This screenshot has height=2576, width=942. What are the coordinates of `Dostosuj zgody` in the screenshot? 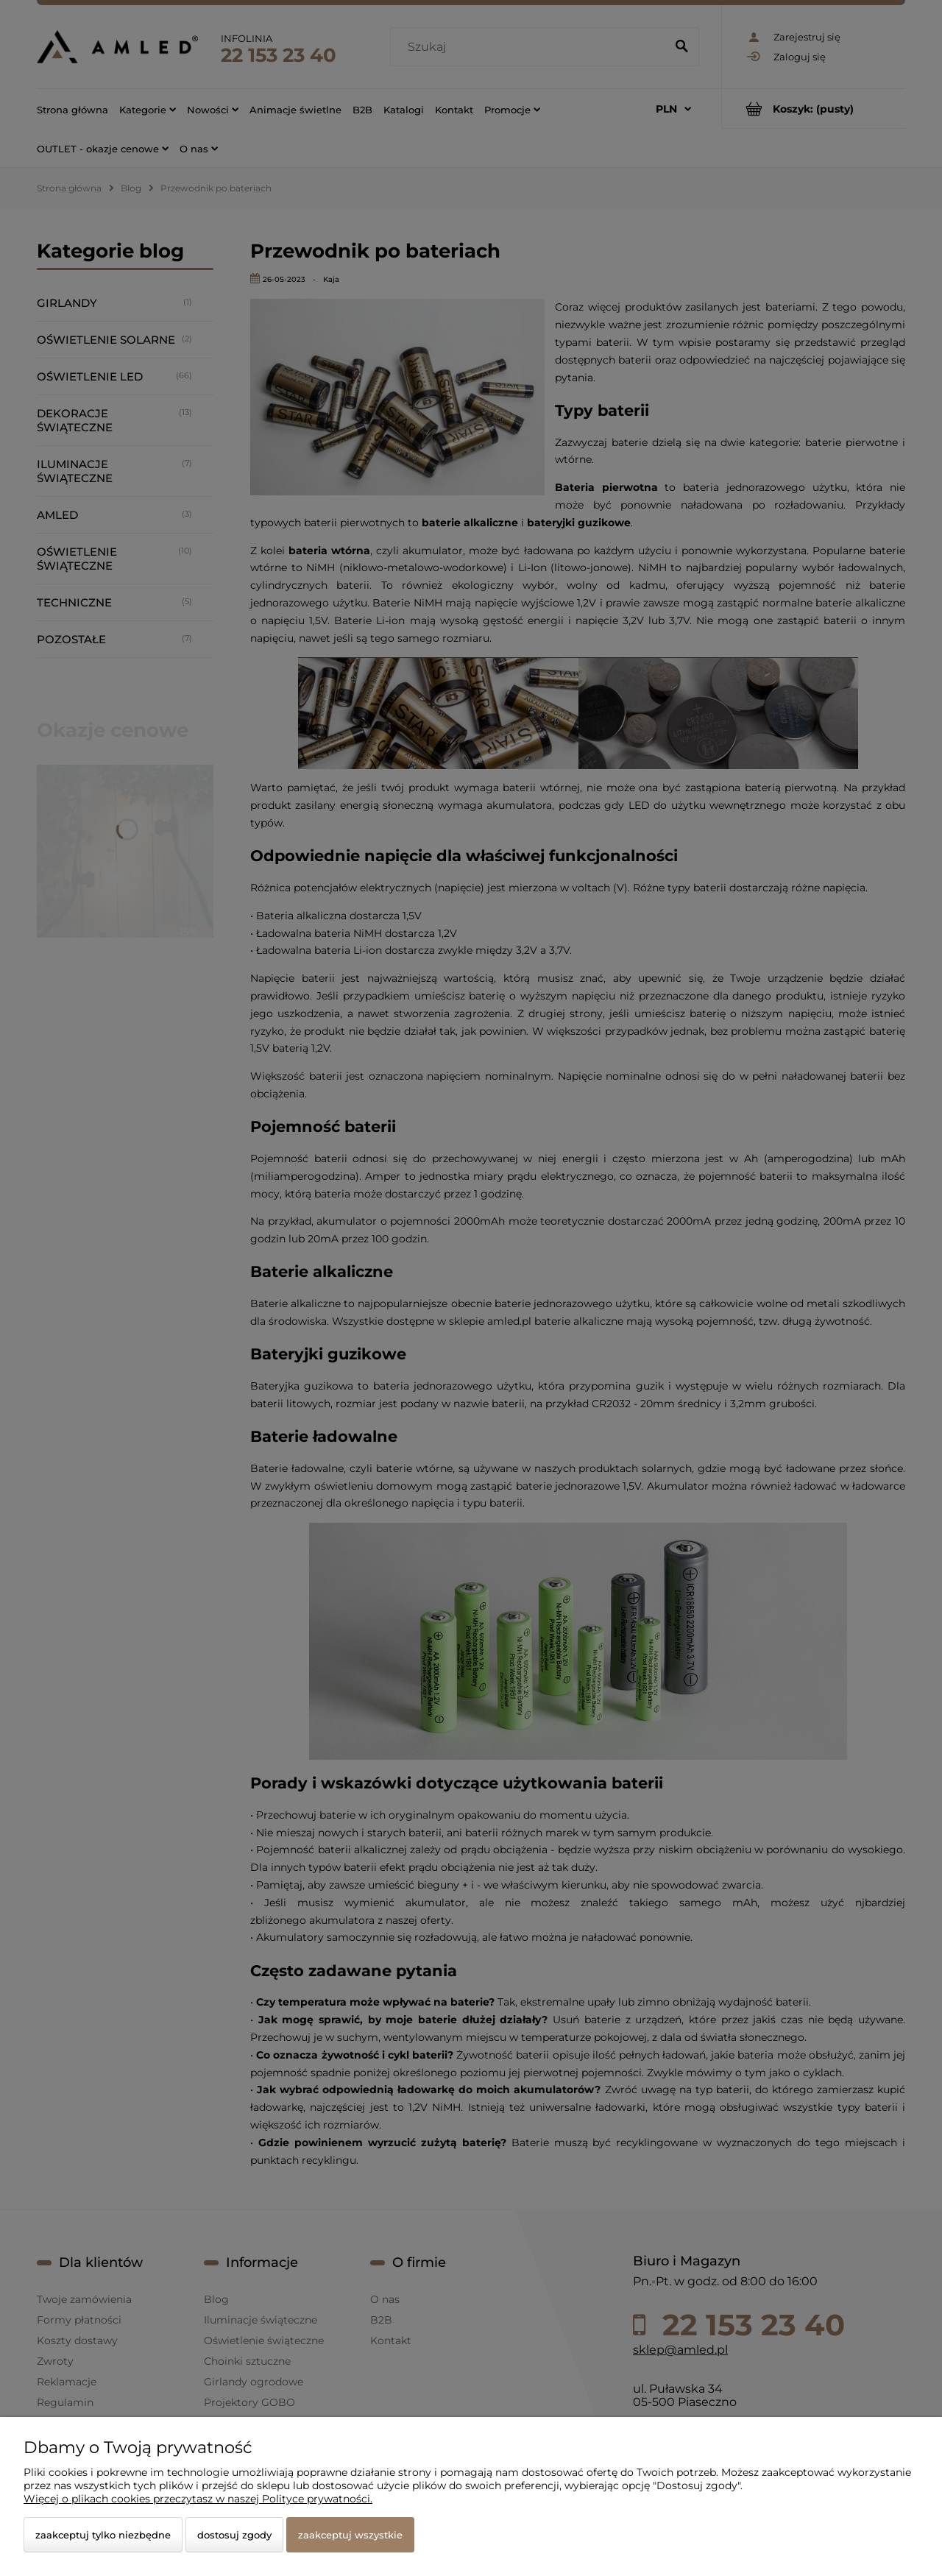 It's located at (234, 2535).